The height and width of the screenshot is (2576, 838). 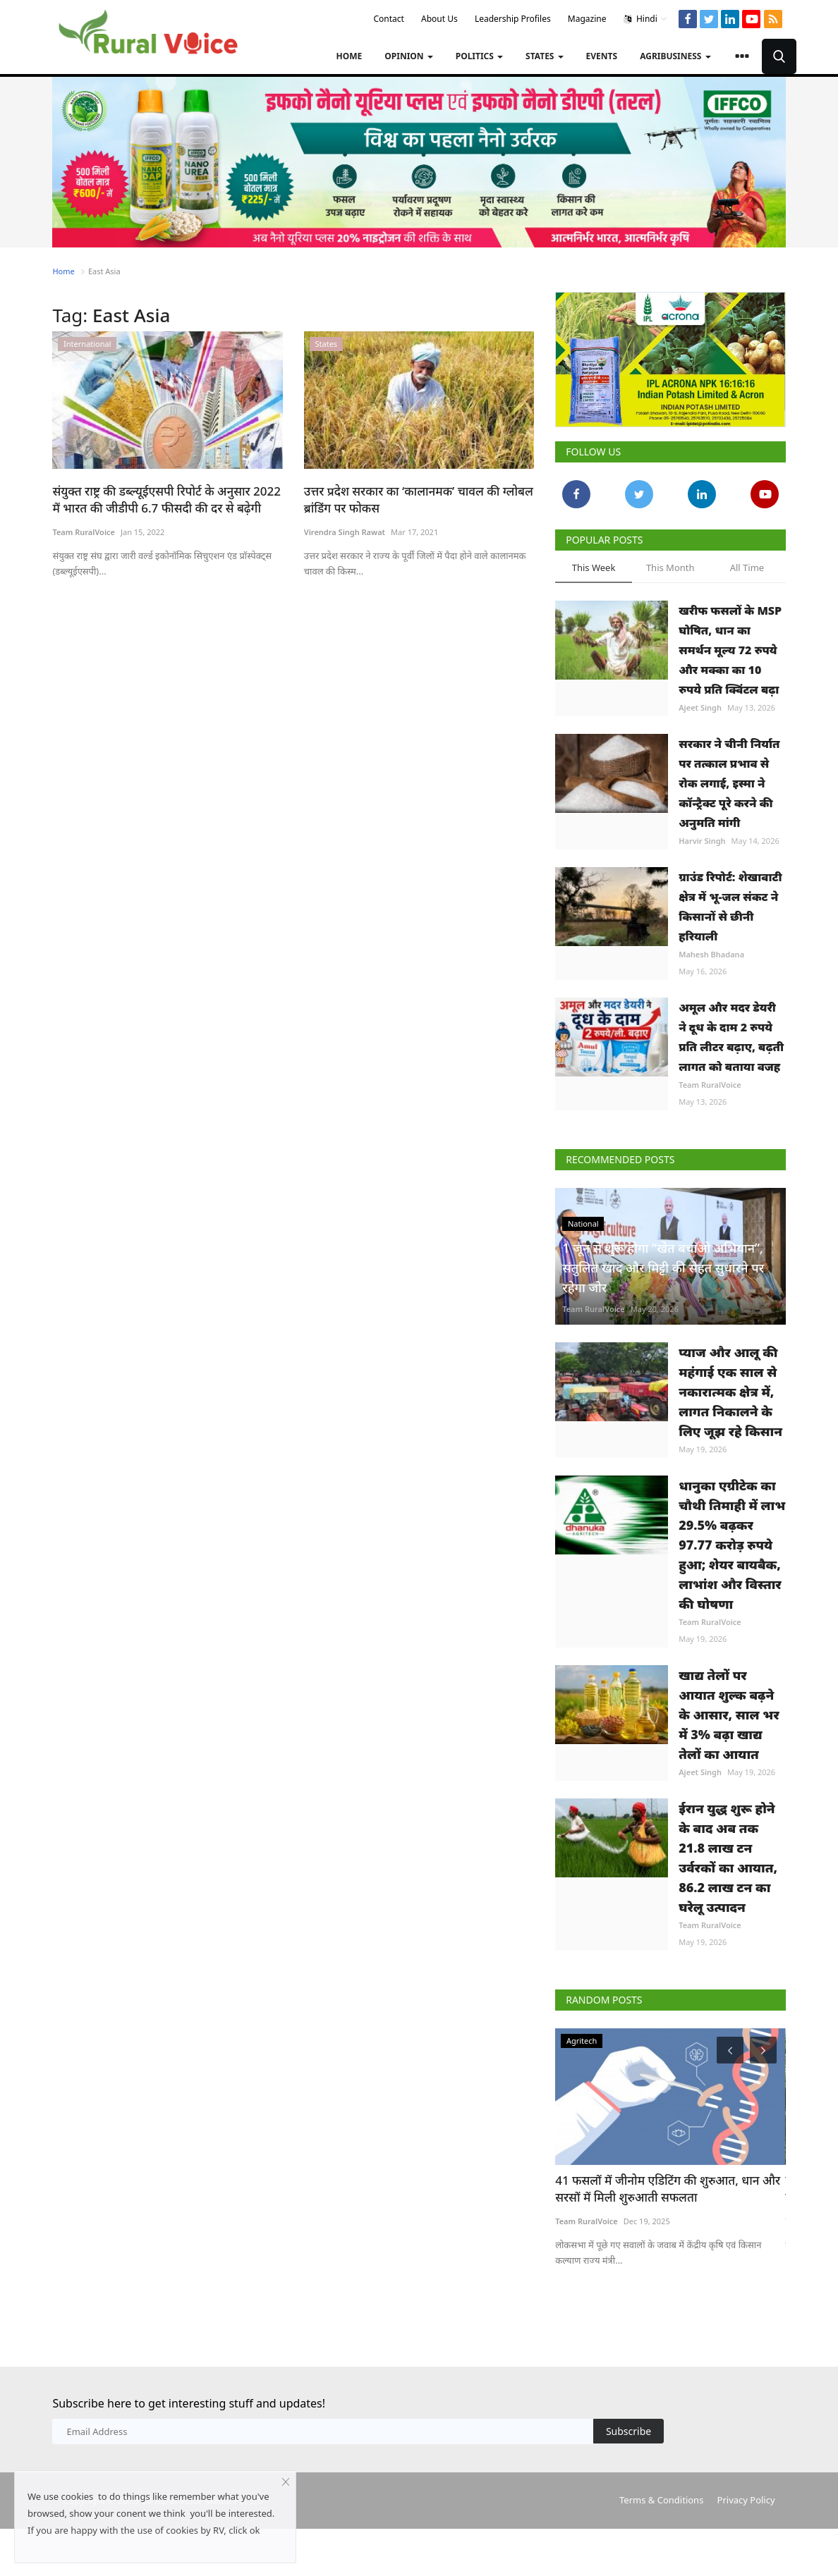 What do you see at coordinates (628, 2431) in the screenshot?
I see `Subscribe` at bounding box center [628, 2431].